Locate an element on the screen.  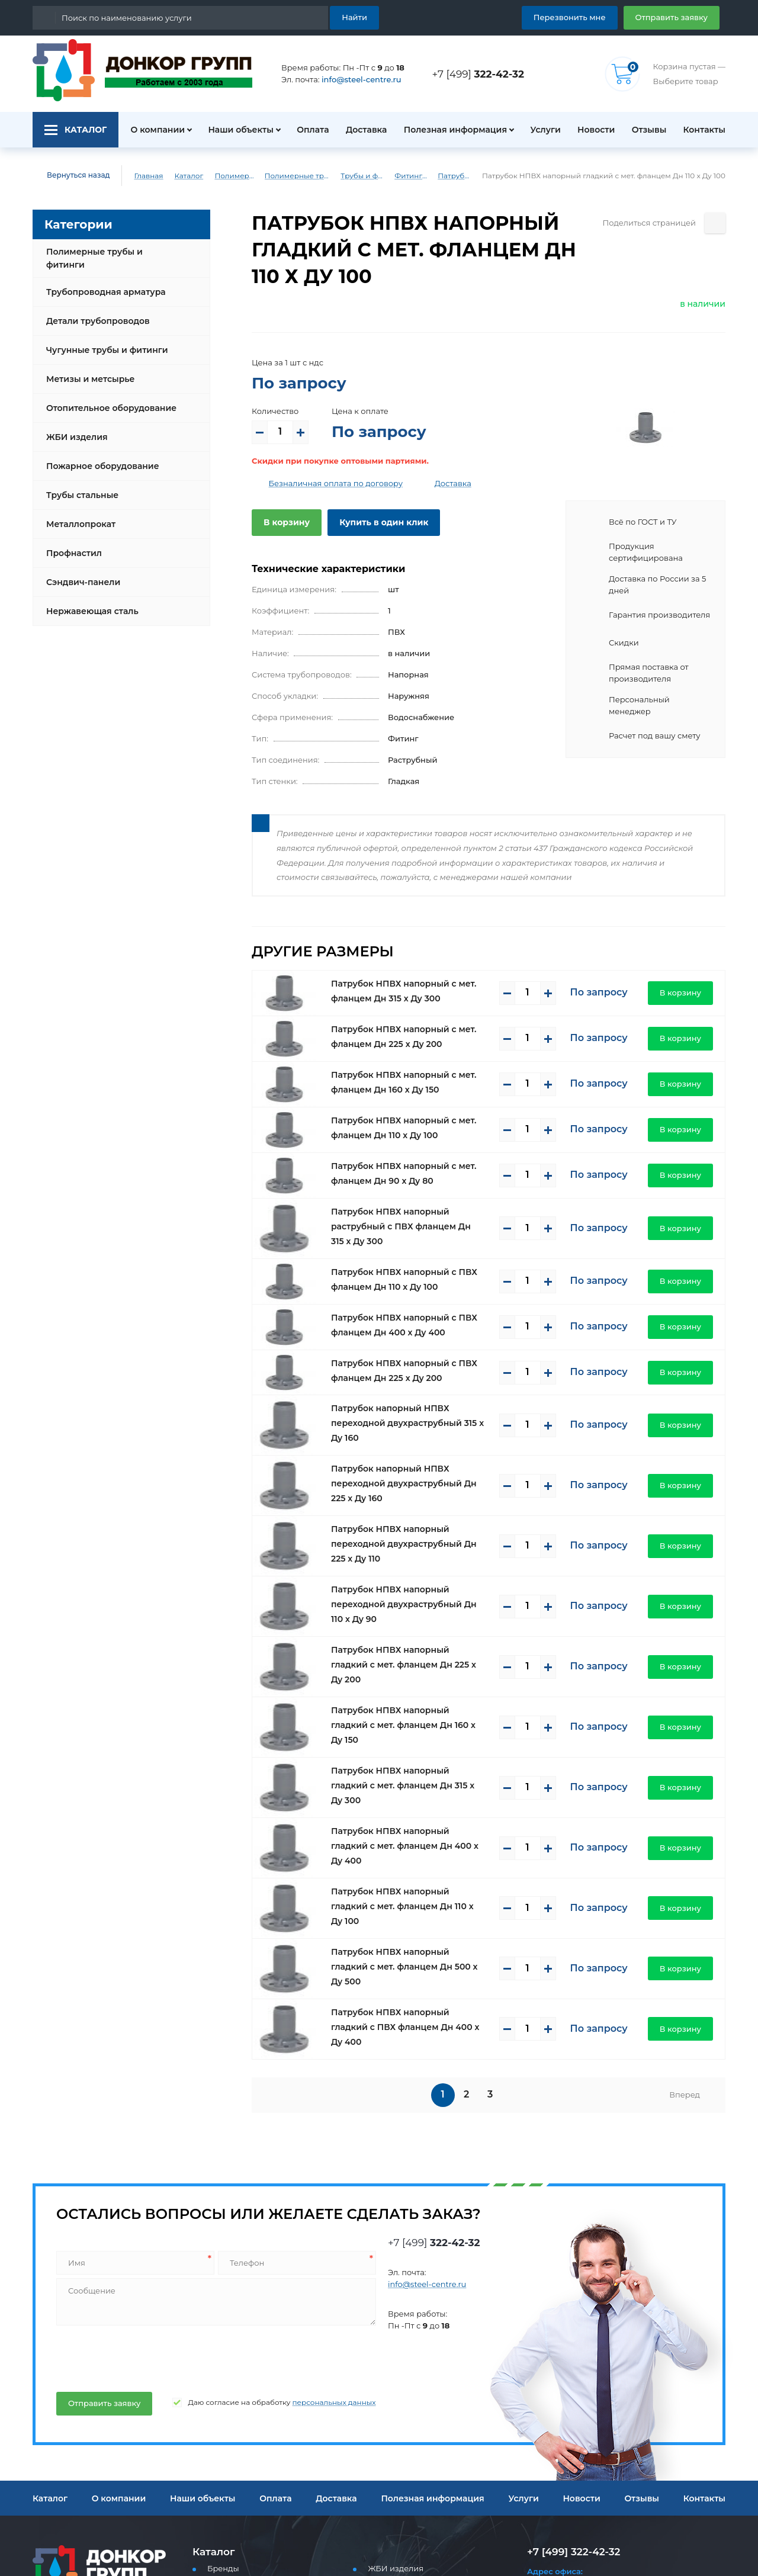
Отправить заявку is located at coordinates (676, 16).